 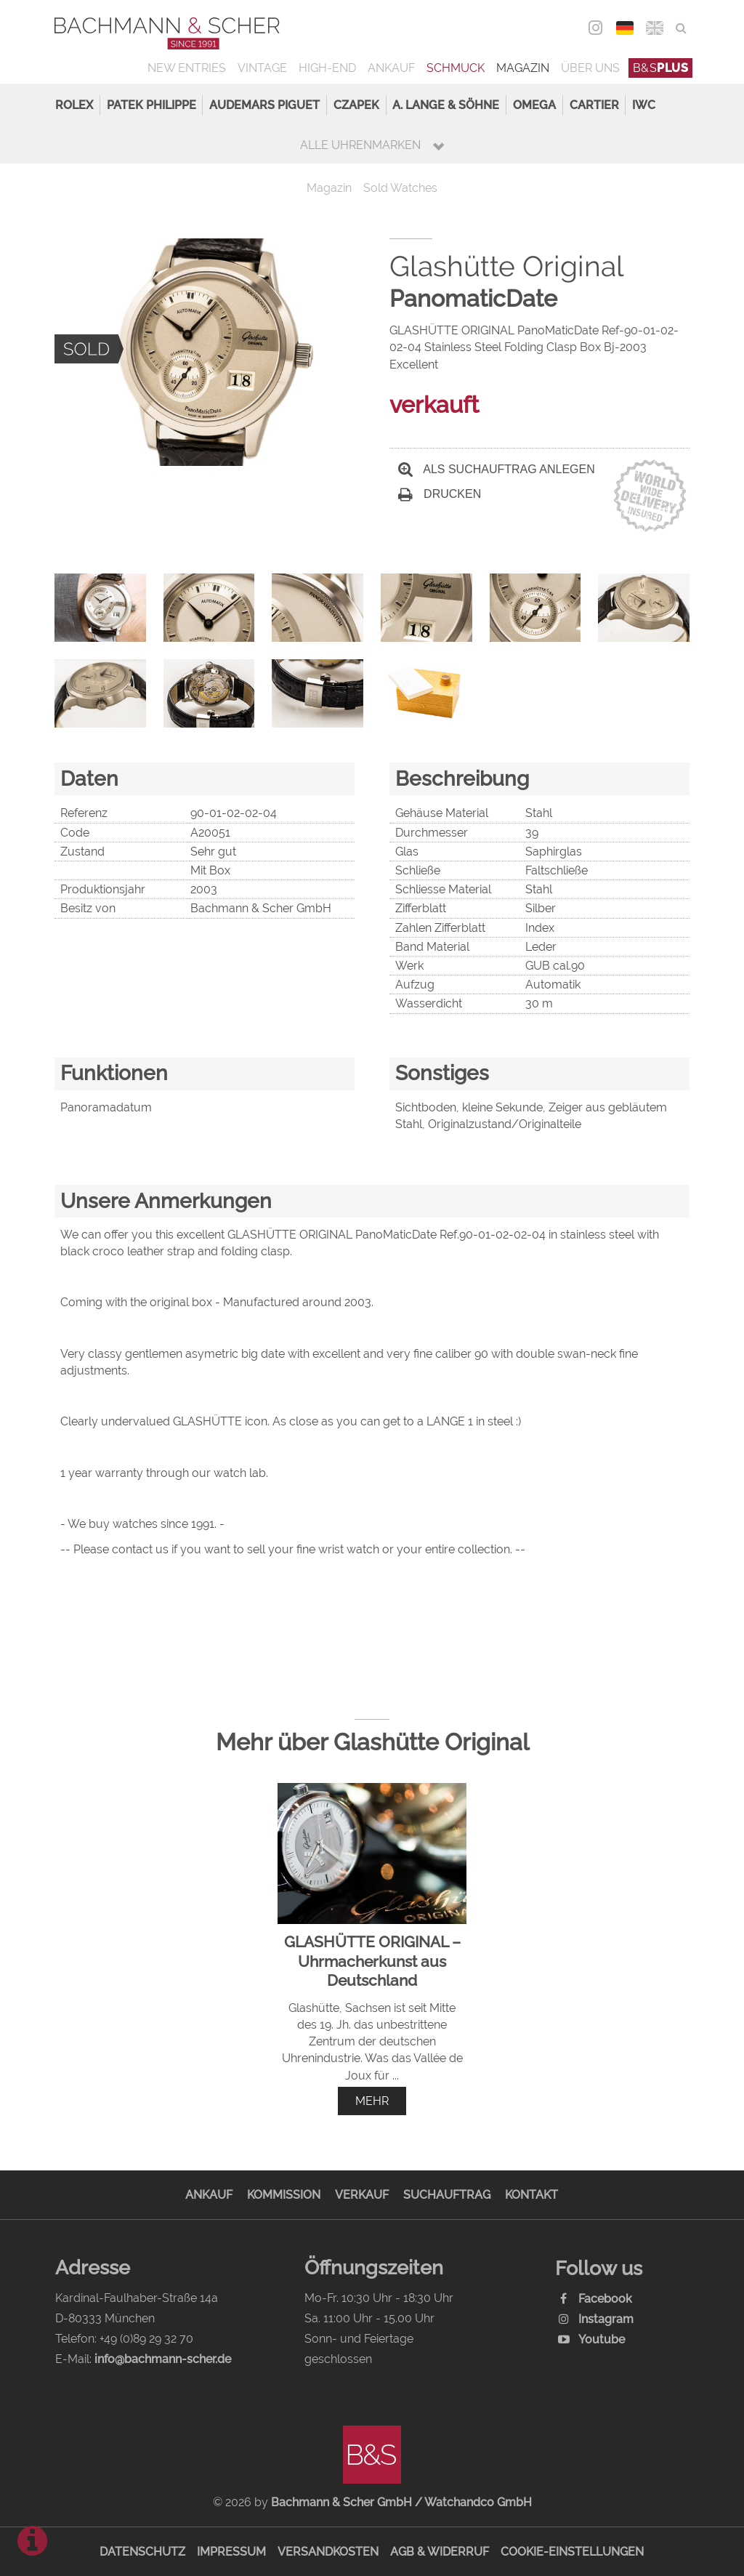 What do you see at coordinates (401, 2502) in the screenshot?
I see `Bachmann & Scher GmbH / Watchandco GmbH` at bounding box center [401, 2502].